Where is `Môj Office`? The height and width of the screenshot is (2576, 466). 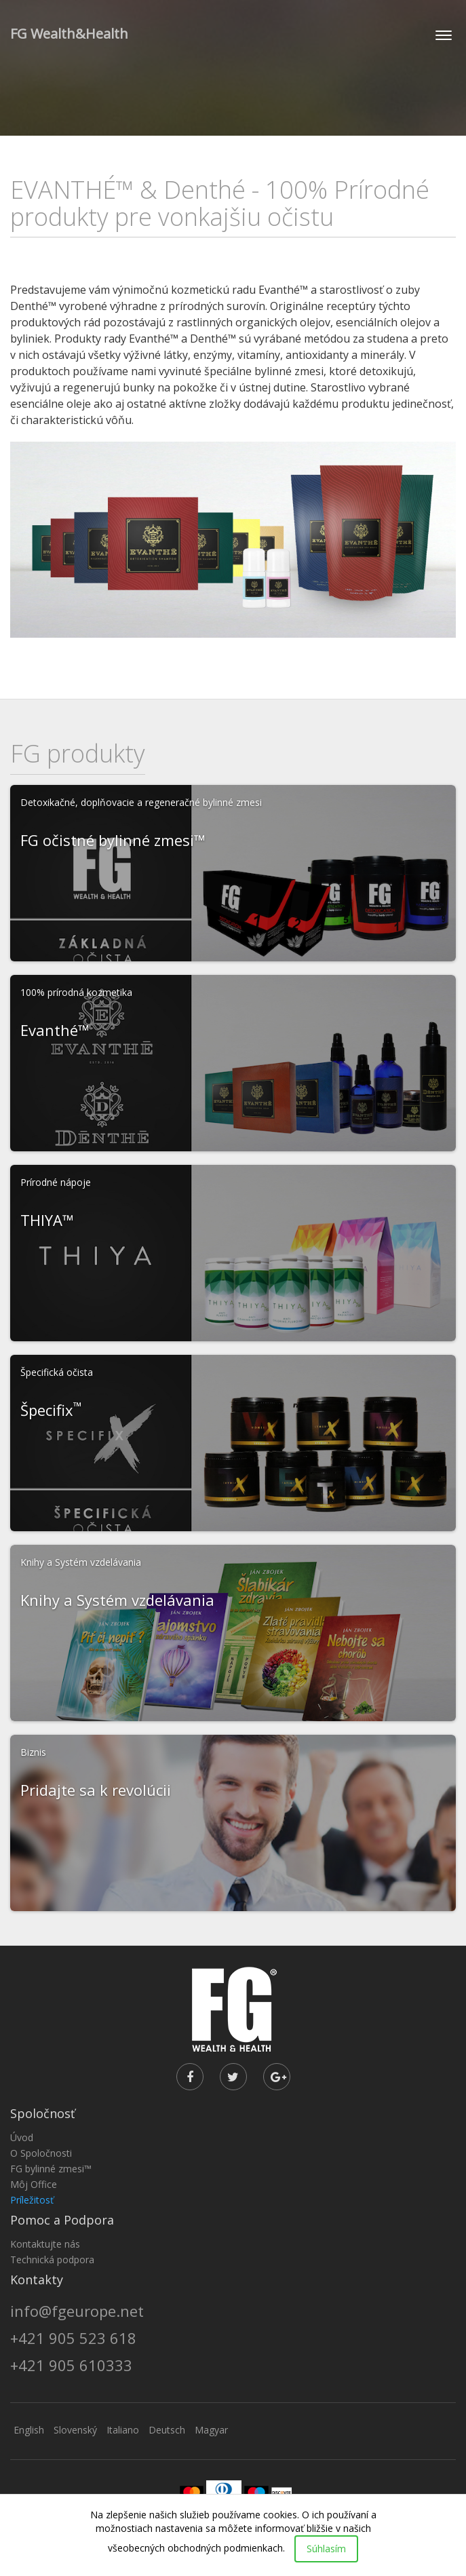 Môj Office is located at coordinates (33, 2184).